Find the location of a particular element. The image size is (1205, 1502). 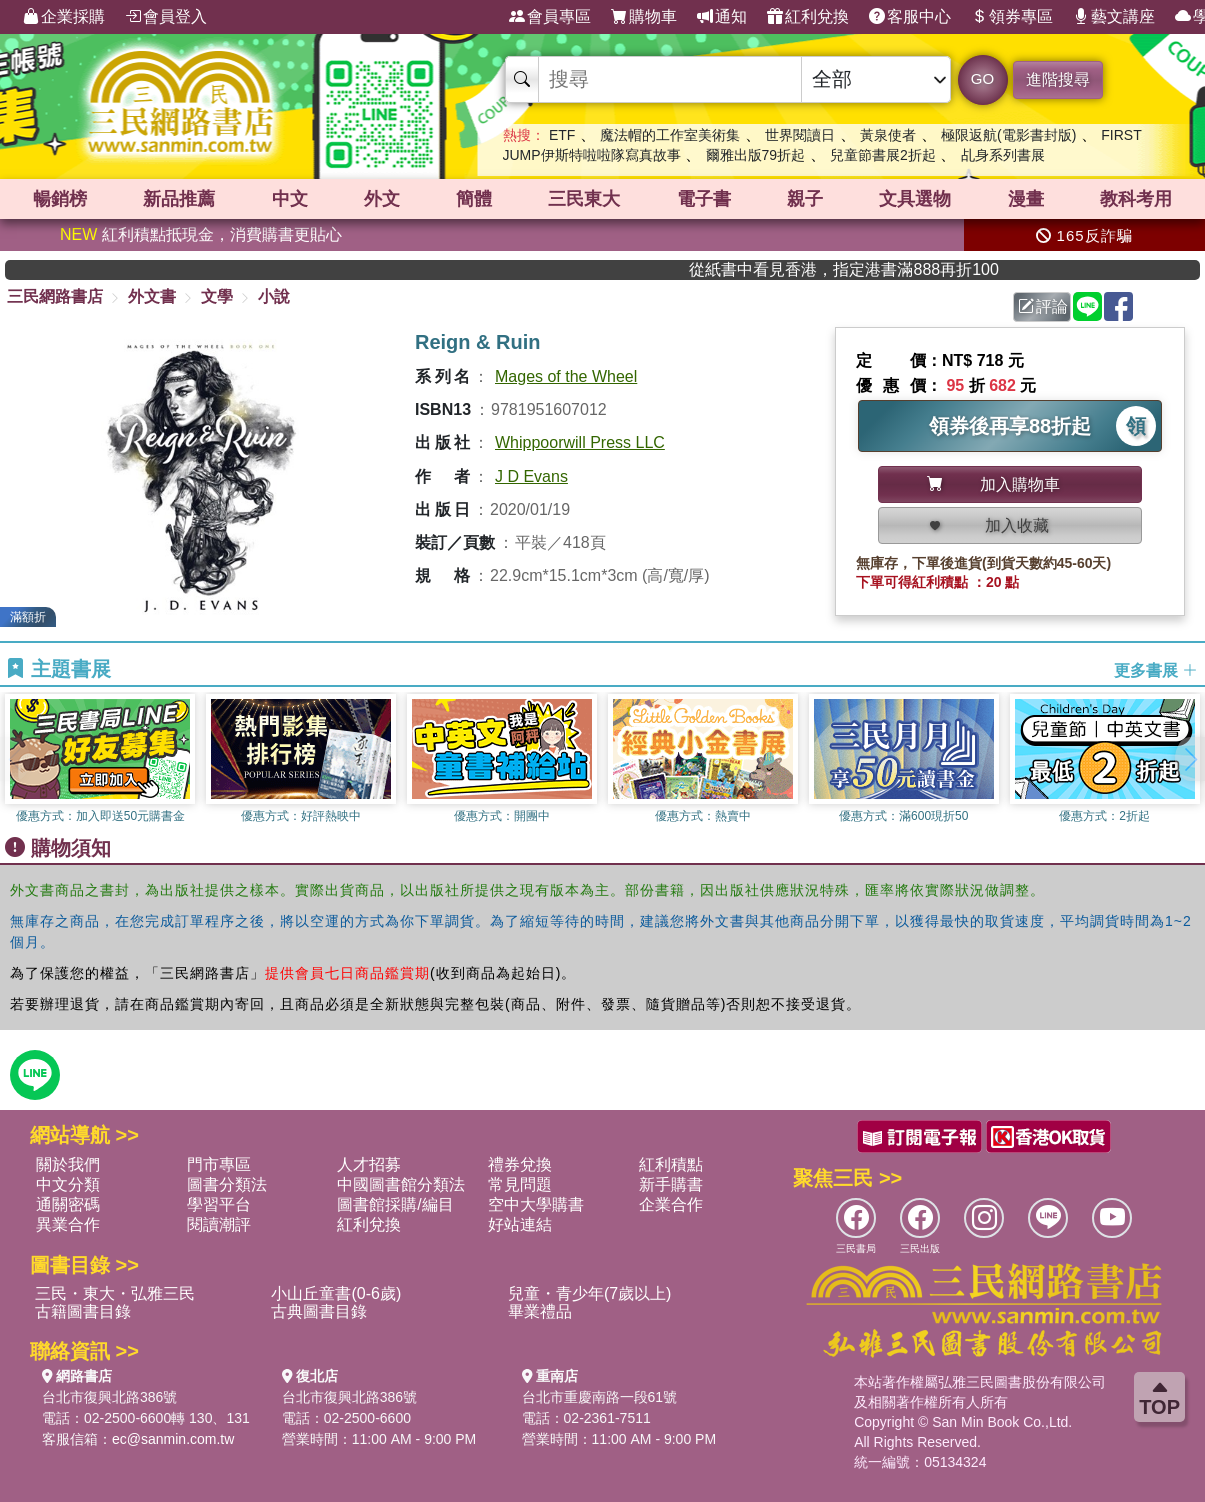

領券專區 is located at coordinates (1012, 17).